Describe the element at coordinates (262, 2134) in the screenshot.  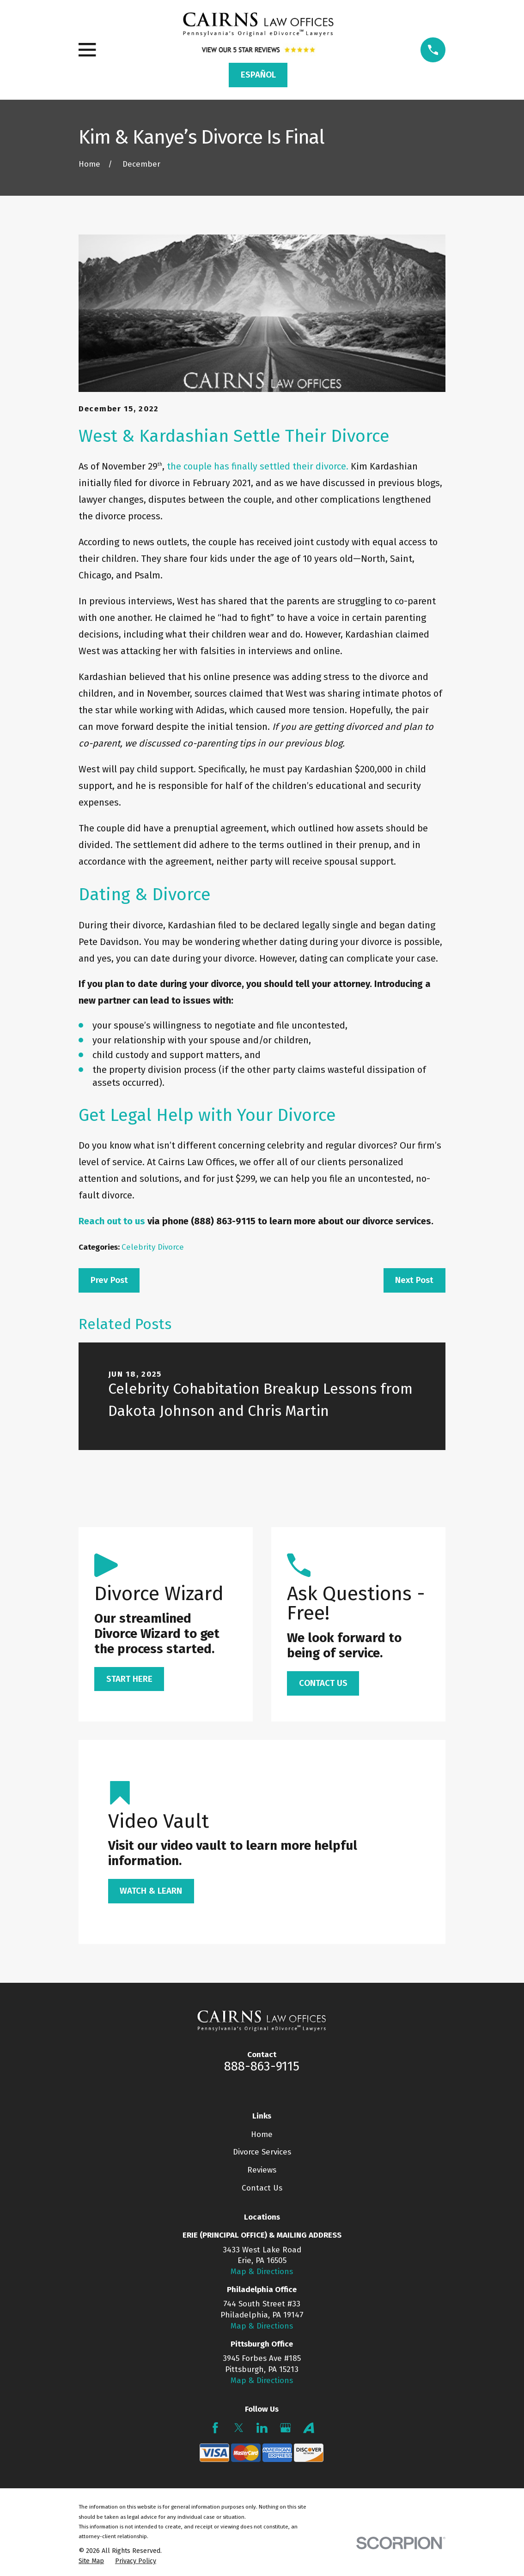
I see `Home` at that location.